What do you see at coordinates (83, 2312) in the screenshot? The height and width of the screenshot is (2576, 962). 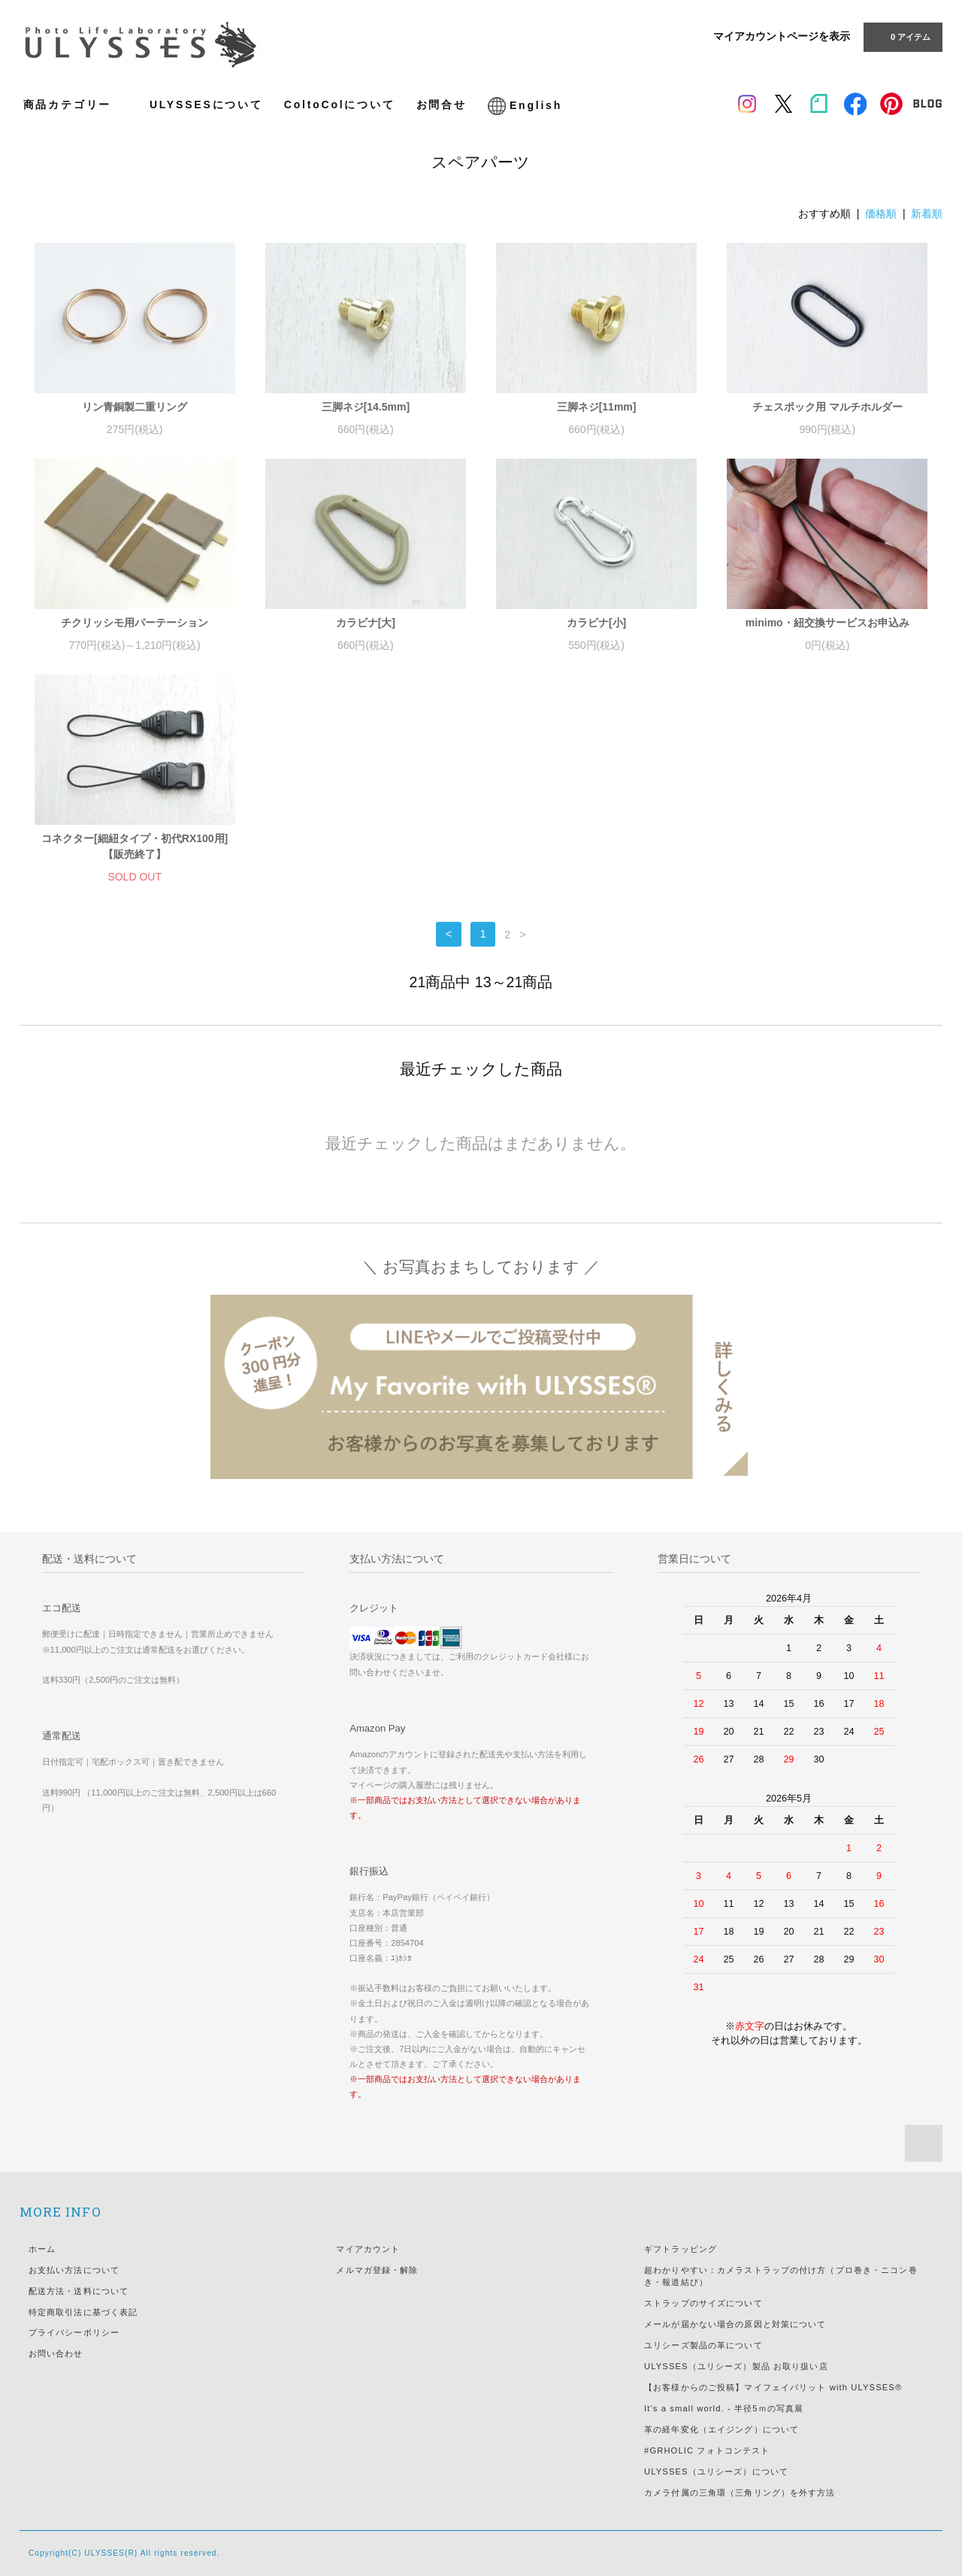 I see `特定商取引法に基づく表記` at bounding box center [83, 2312].